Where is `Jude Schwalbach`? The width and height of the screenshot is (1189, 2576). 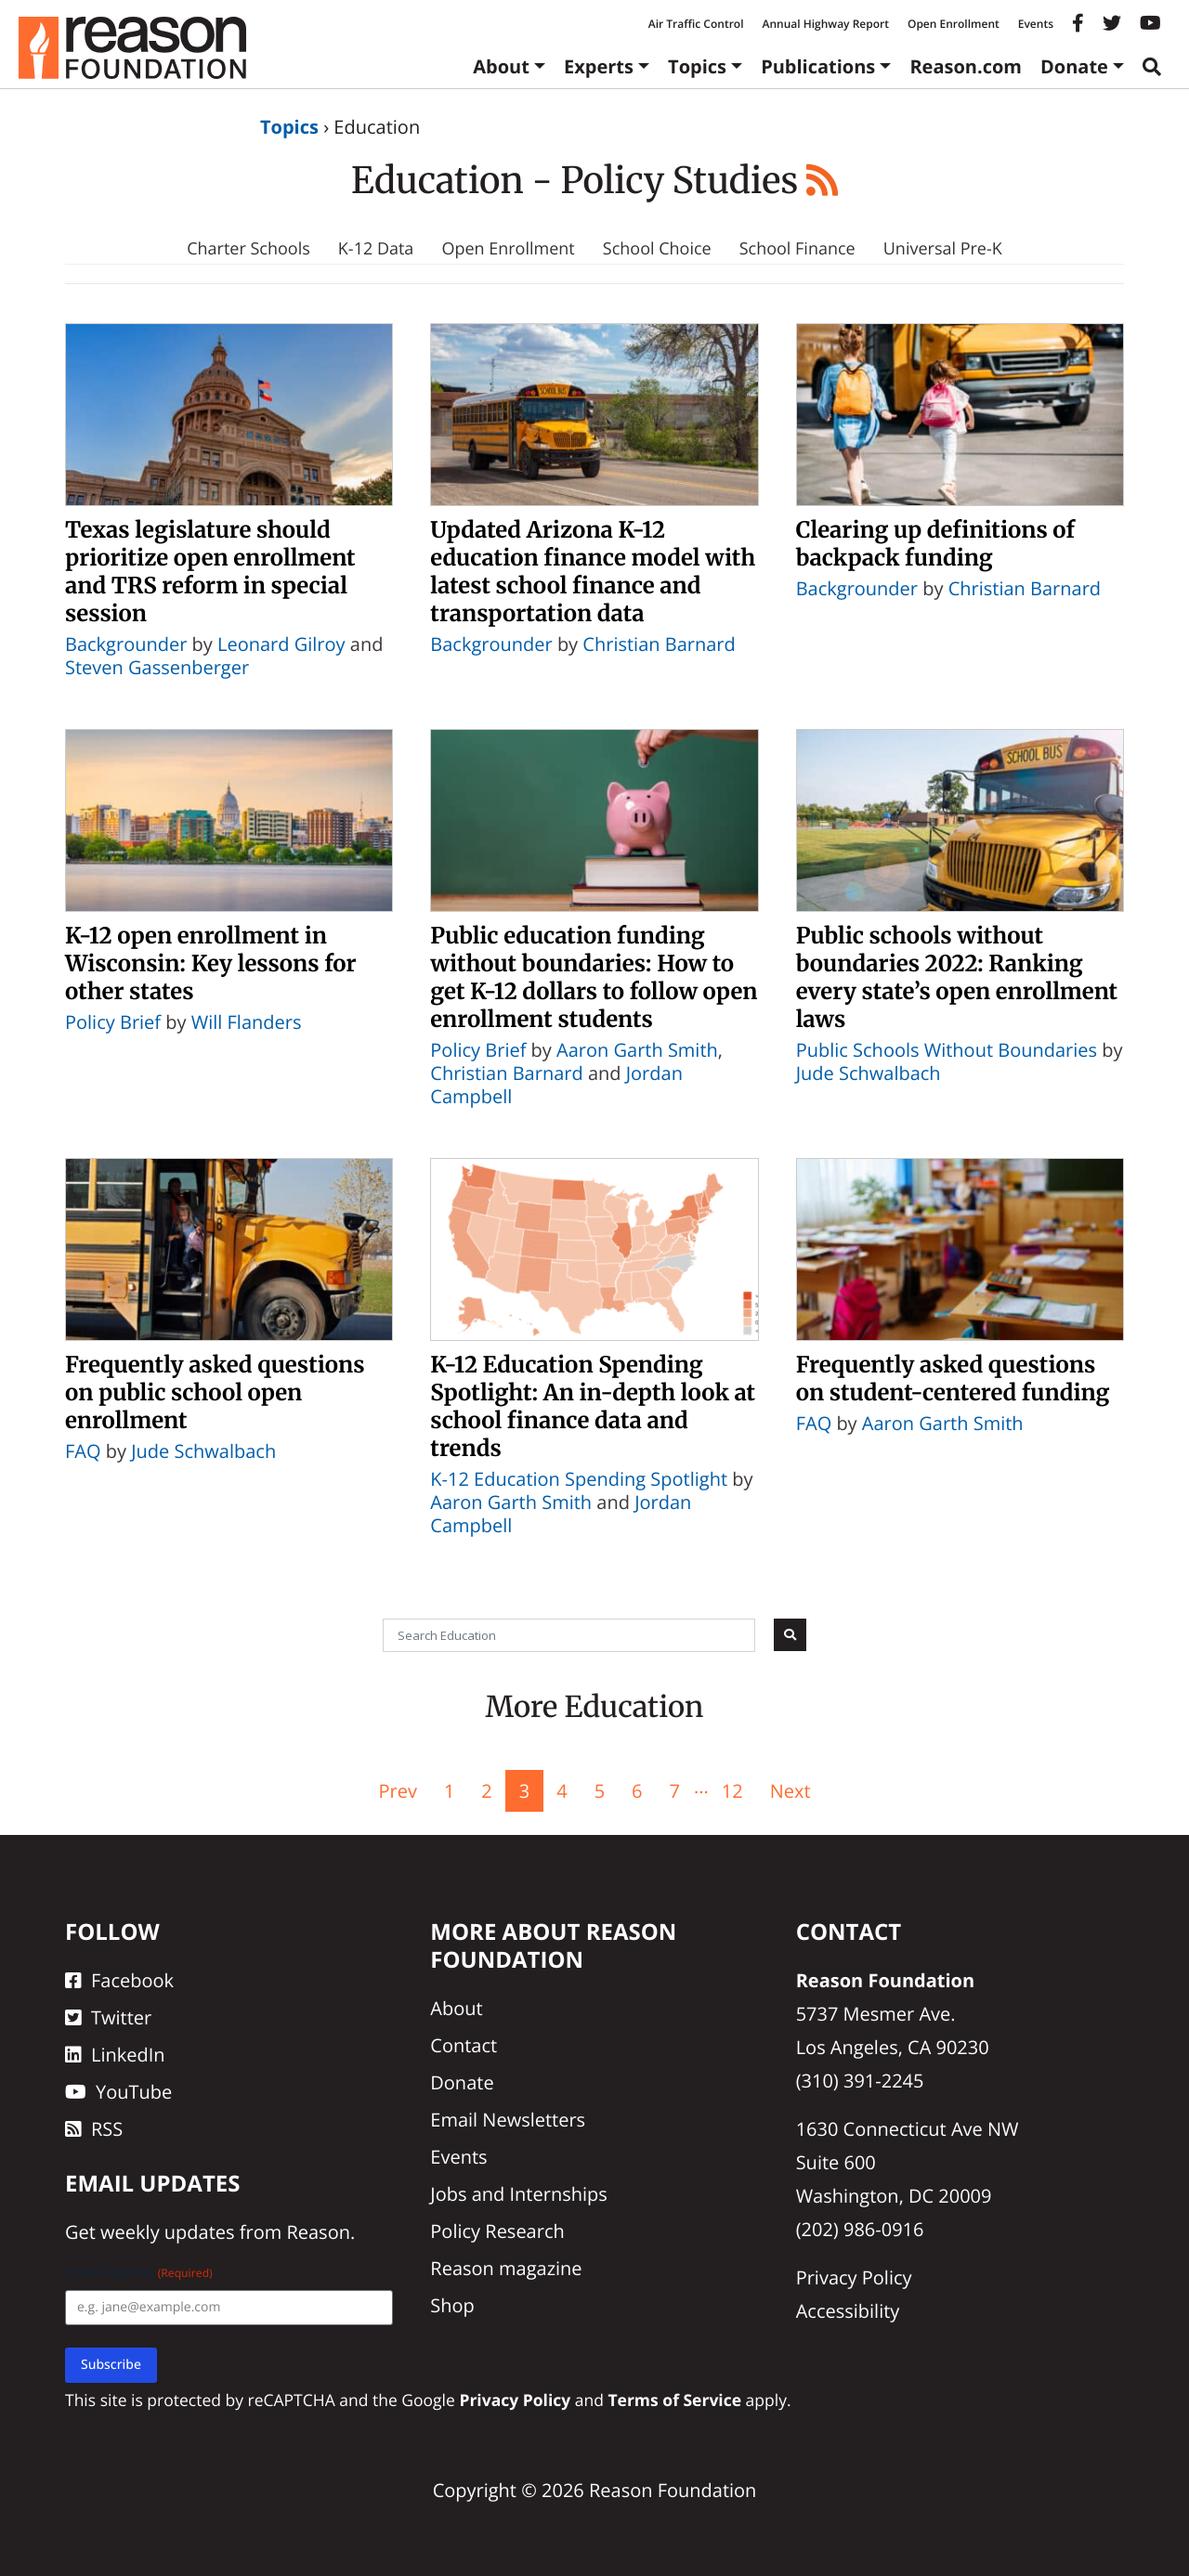 Jude Schwalbach is located at coordinates (868, 1073).